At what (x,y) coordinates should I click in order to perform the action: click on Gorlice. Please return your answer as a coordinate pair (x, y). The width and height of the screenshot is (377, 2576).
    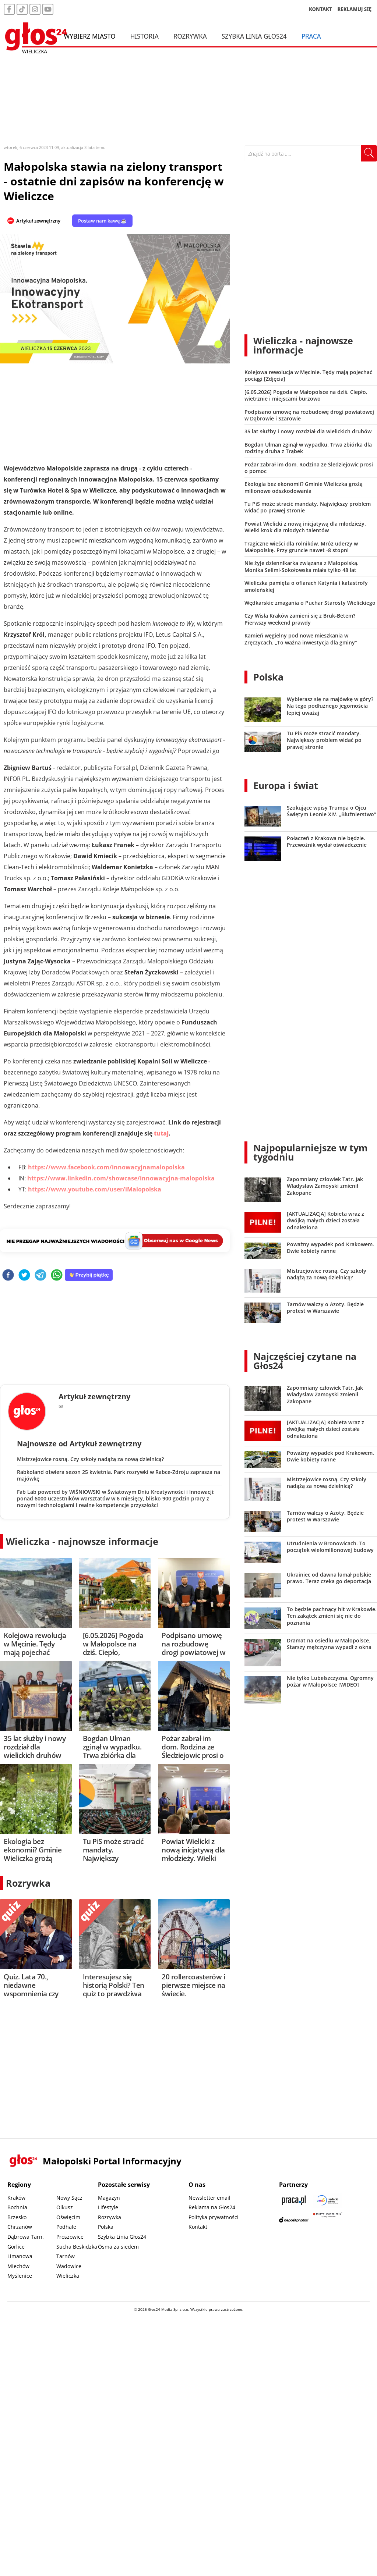
    Looking at the image, I should click on (16, 2246).